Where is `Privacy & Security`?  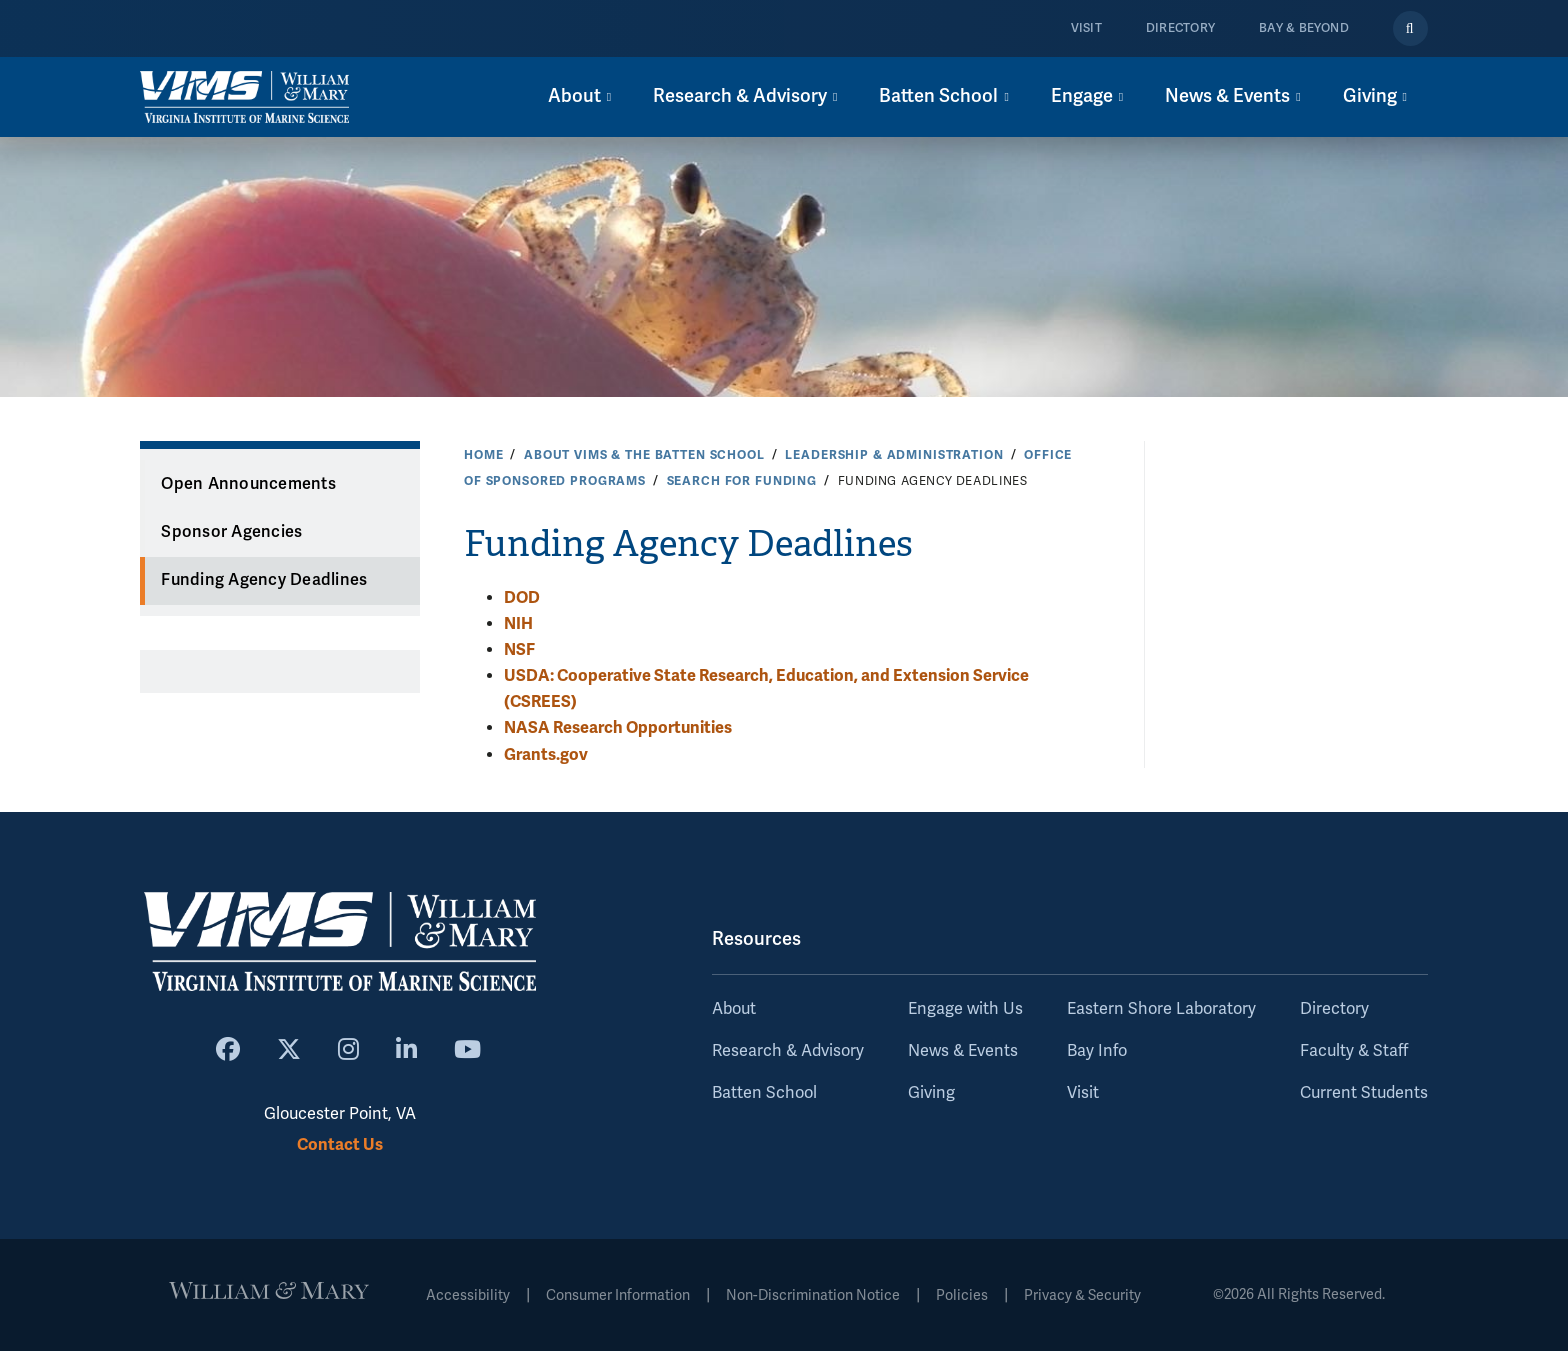
Privacy & Security is located at coordinates (1082, 1295).